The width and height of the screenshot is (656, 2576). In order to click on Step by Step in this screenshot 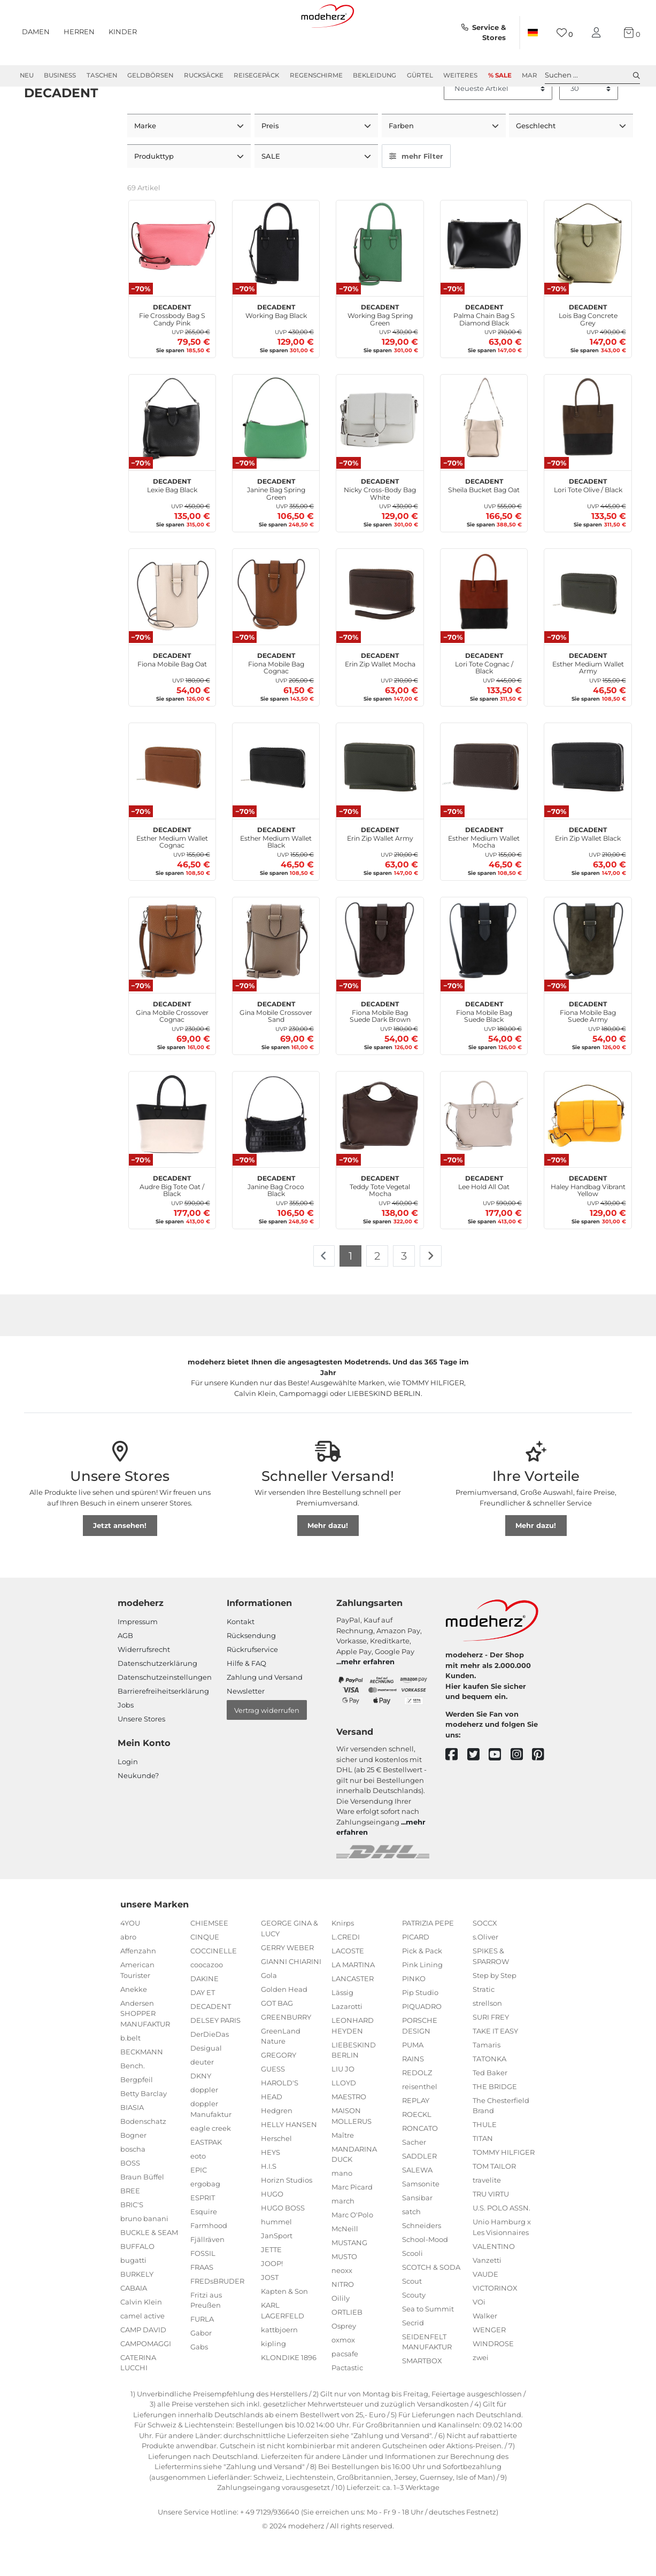, I will do `click(494, 2012)`.